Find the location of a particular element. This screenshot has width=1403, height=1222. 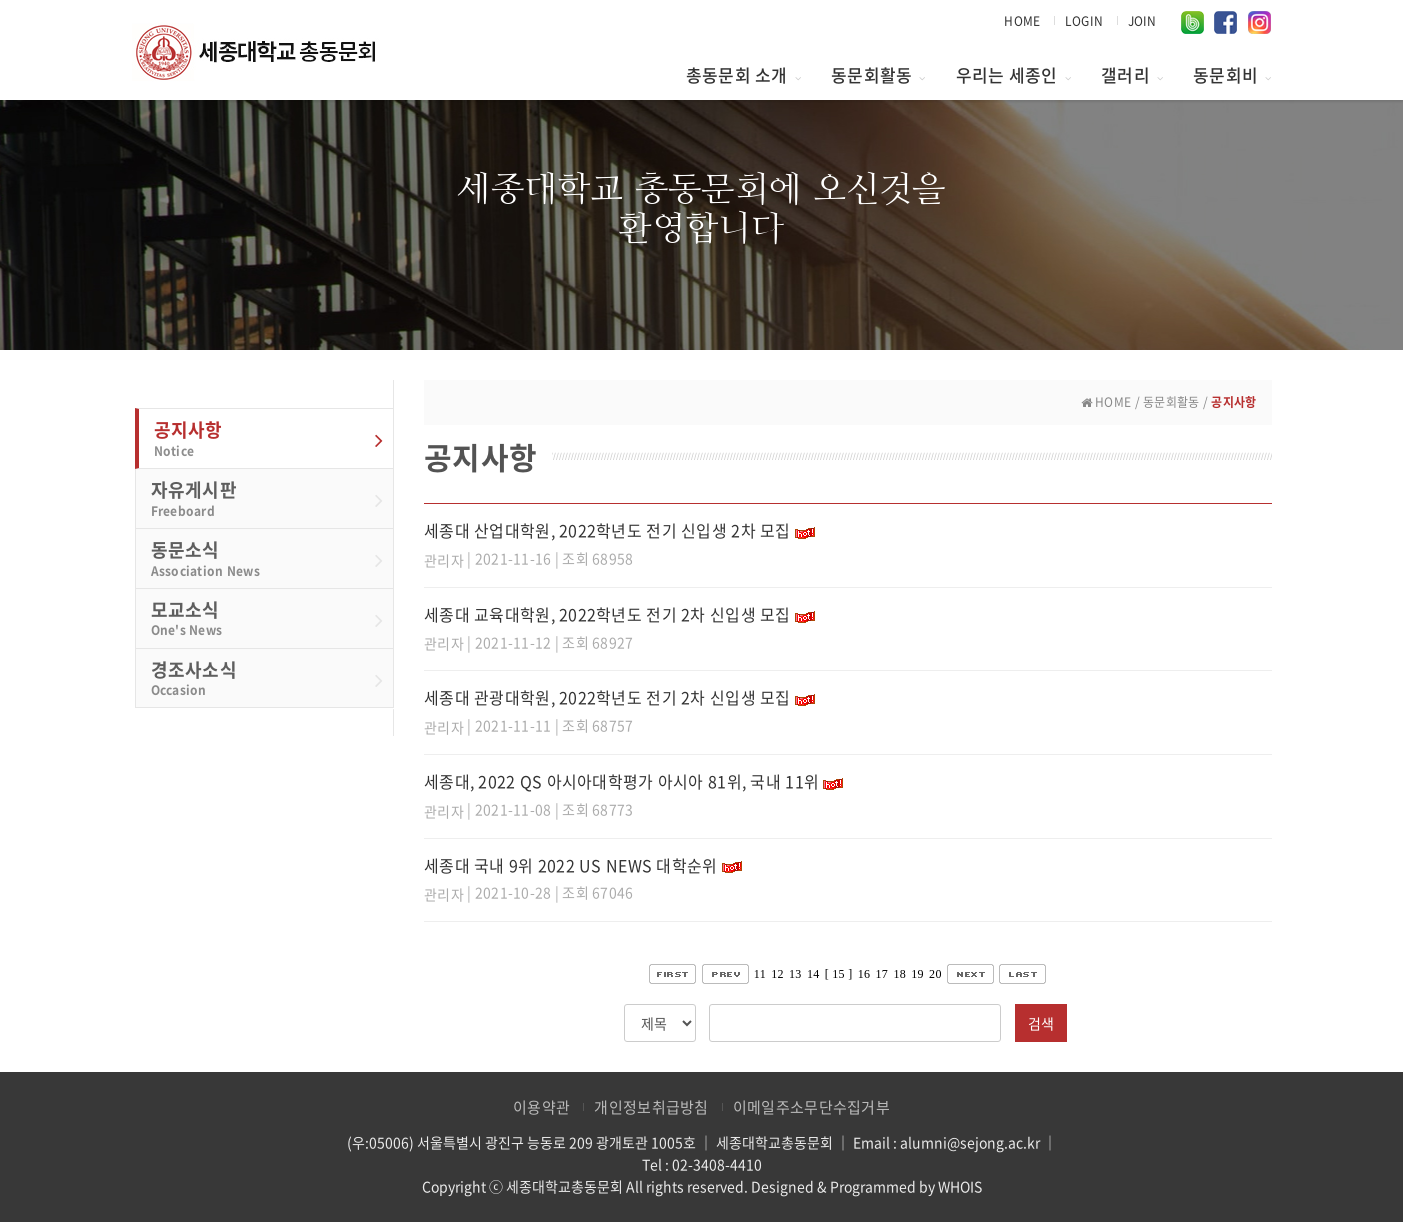

동문소식 is located at coordinates (267, 558).